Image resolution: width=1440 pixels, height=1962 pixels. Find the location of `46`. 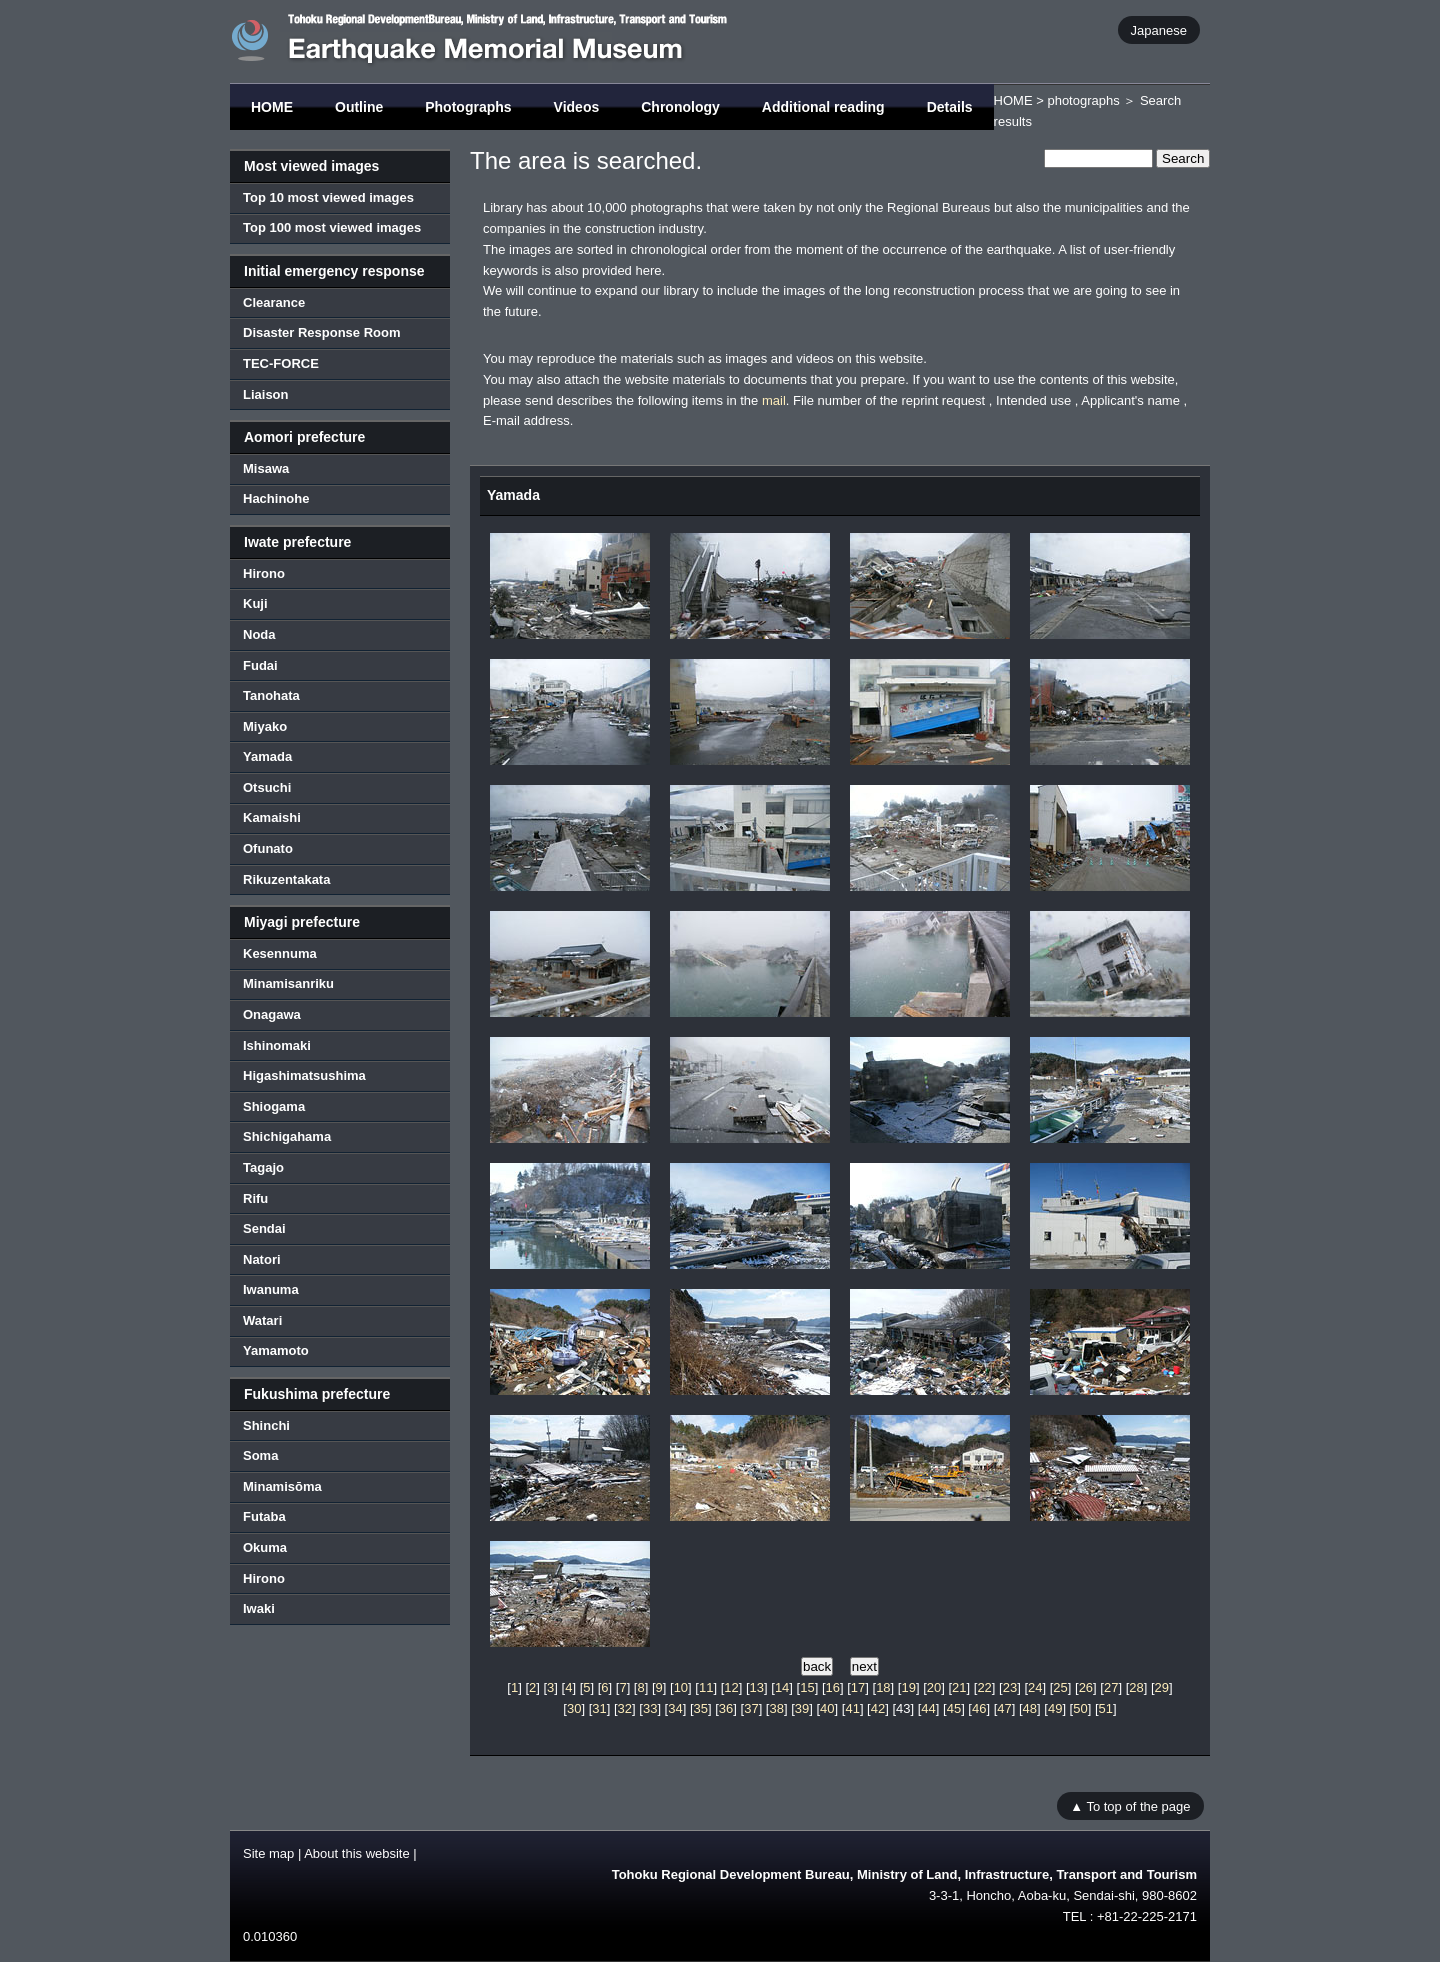

46 is located at coordinates (979, 1708).